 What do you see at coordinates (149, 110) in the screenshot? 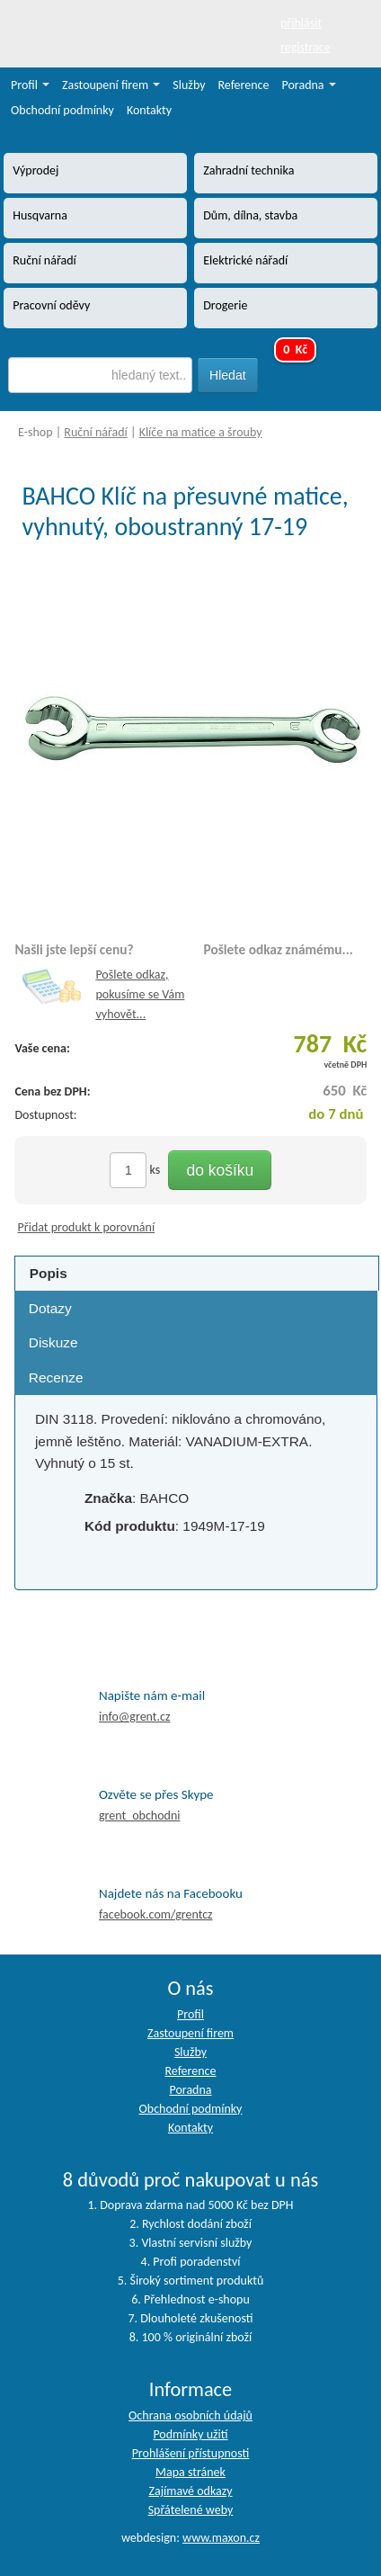
I see `Kontakty` at bounding box center [149, 110].